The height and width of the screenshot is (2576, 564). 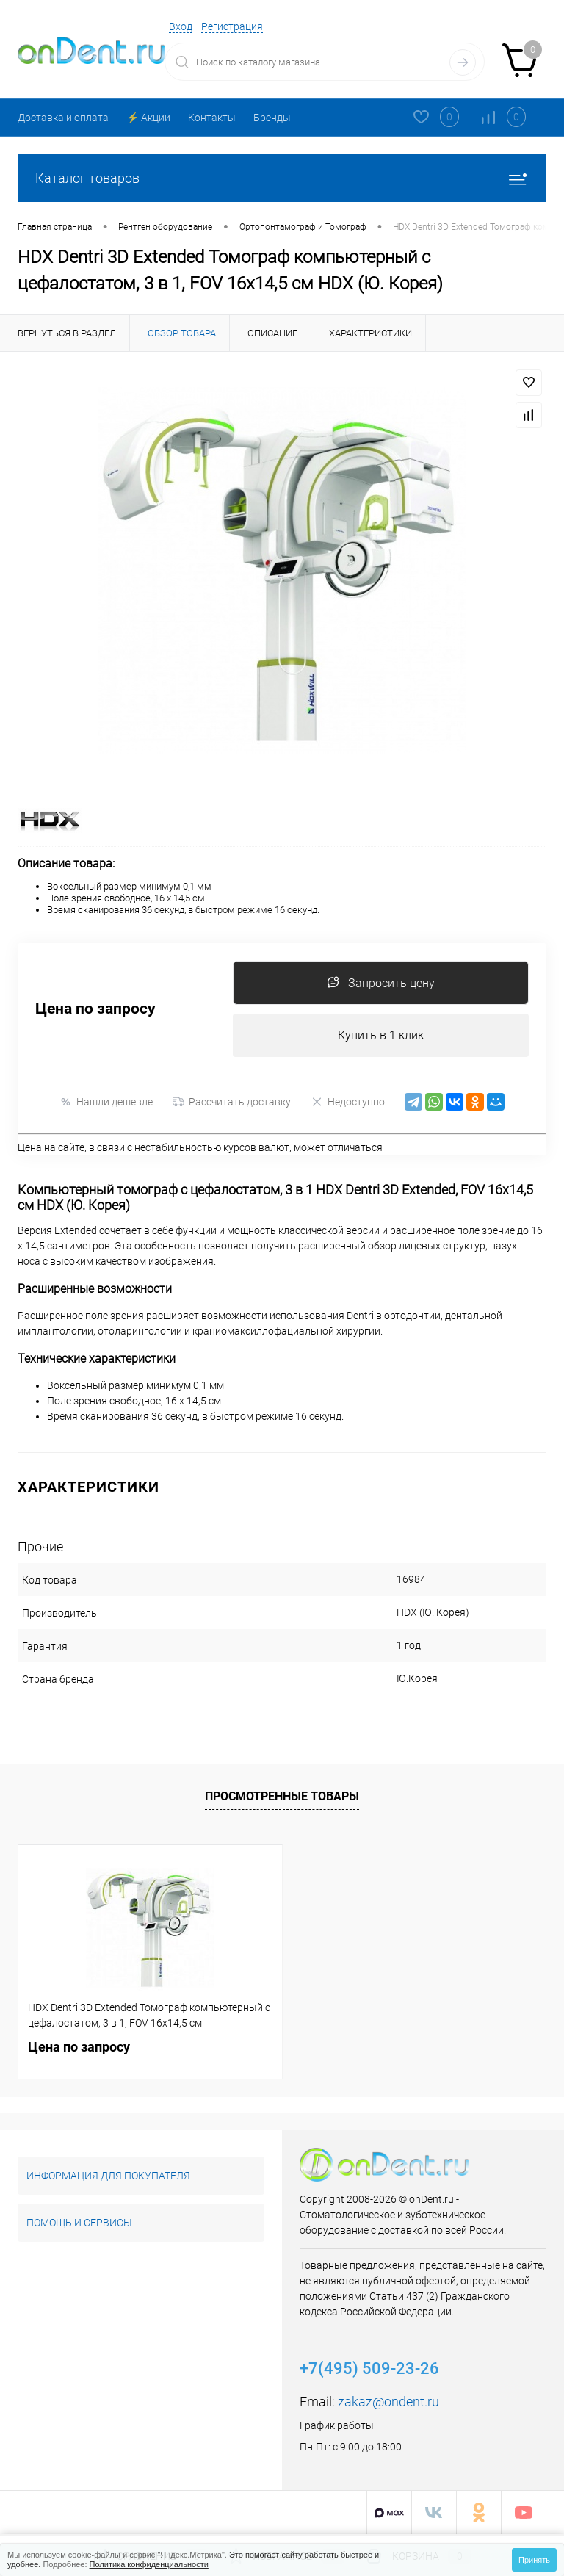 What do you see at coordinates (95, 1009) in the screenshot?
I see `Цена по запросу` at bounding box center [95, 1009].